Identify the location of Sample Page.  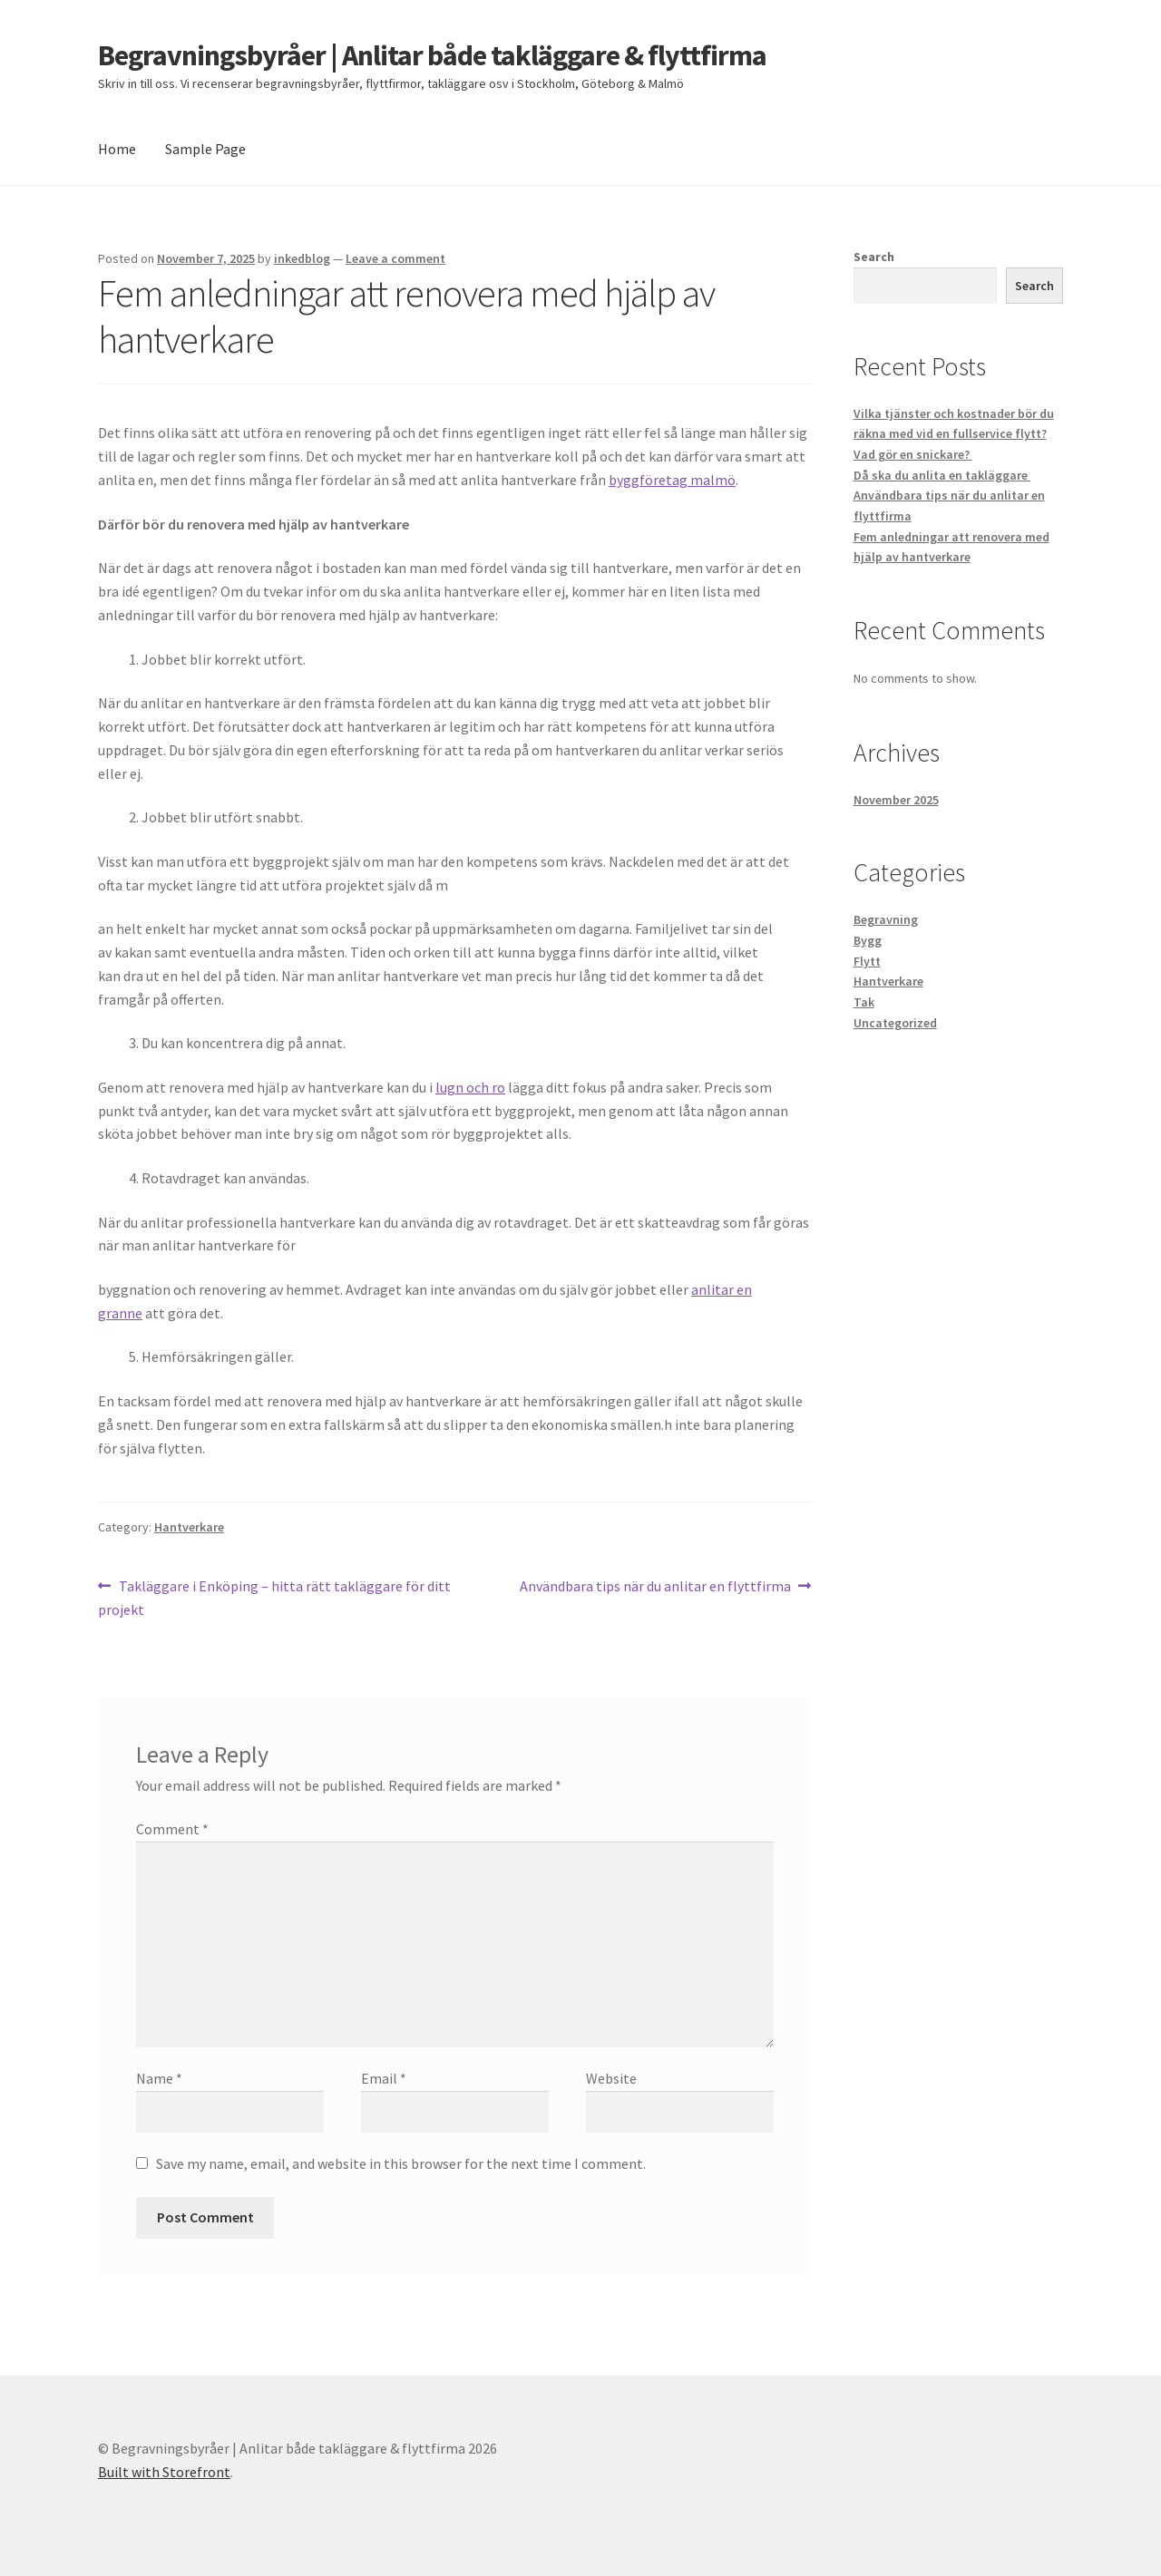
(205, 149).